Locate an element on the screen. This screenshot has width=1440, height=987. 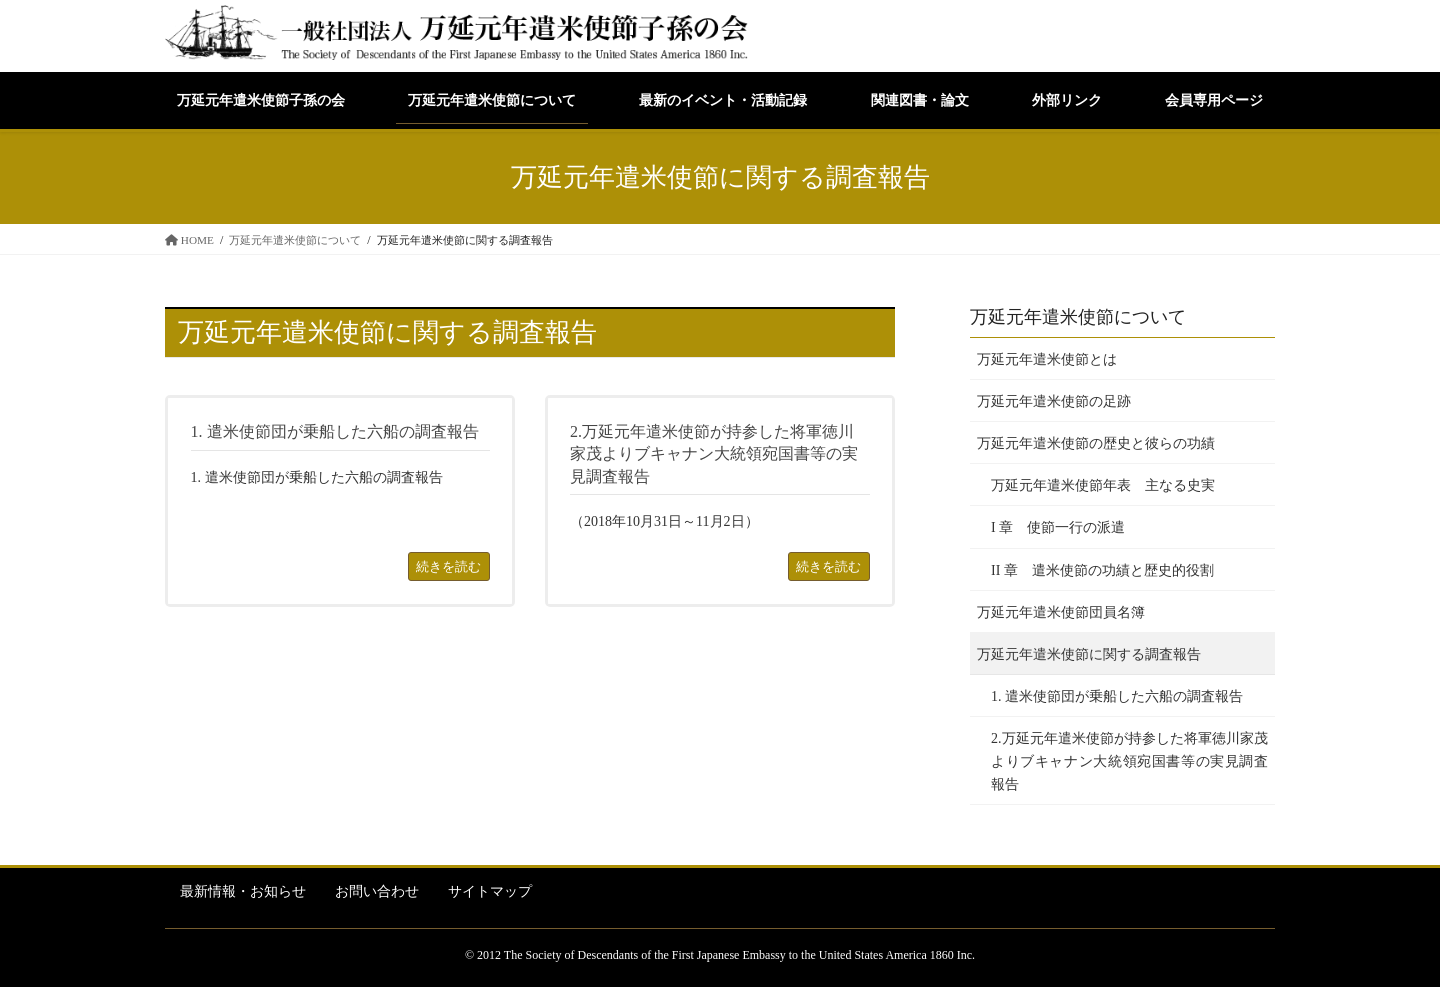
2.万延元年遣米使節が持参した将軍徳川家茂よりブキャナン大統領宛国書等の実見調査報告 is located at coordinates (1129, 761).